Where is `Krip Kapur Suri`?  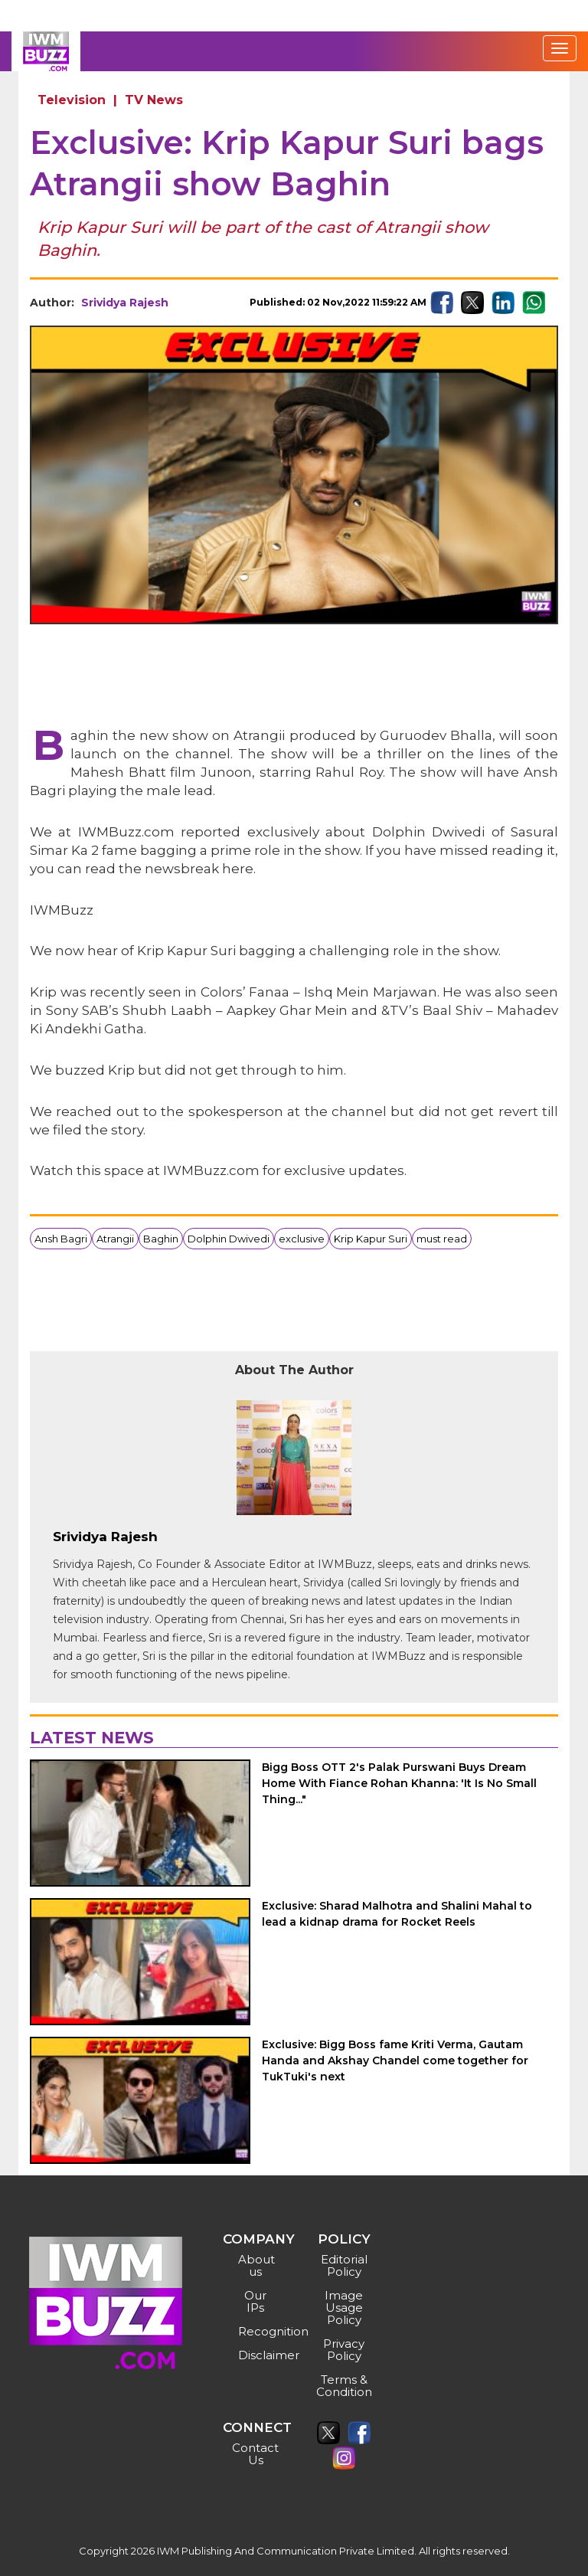 Krip Kapur Suri is located at coordinates (370, 1238).